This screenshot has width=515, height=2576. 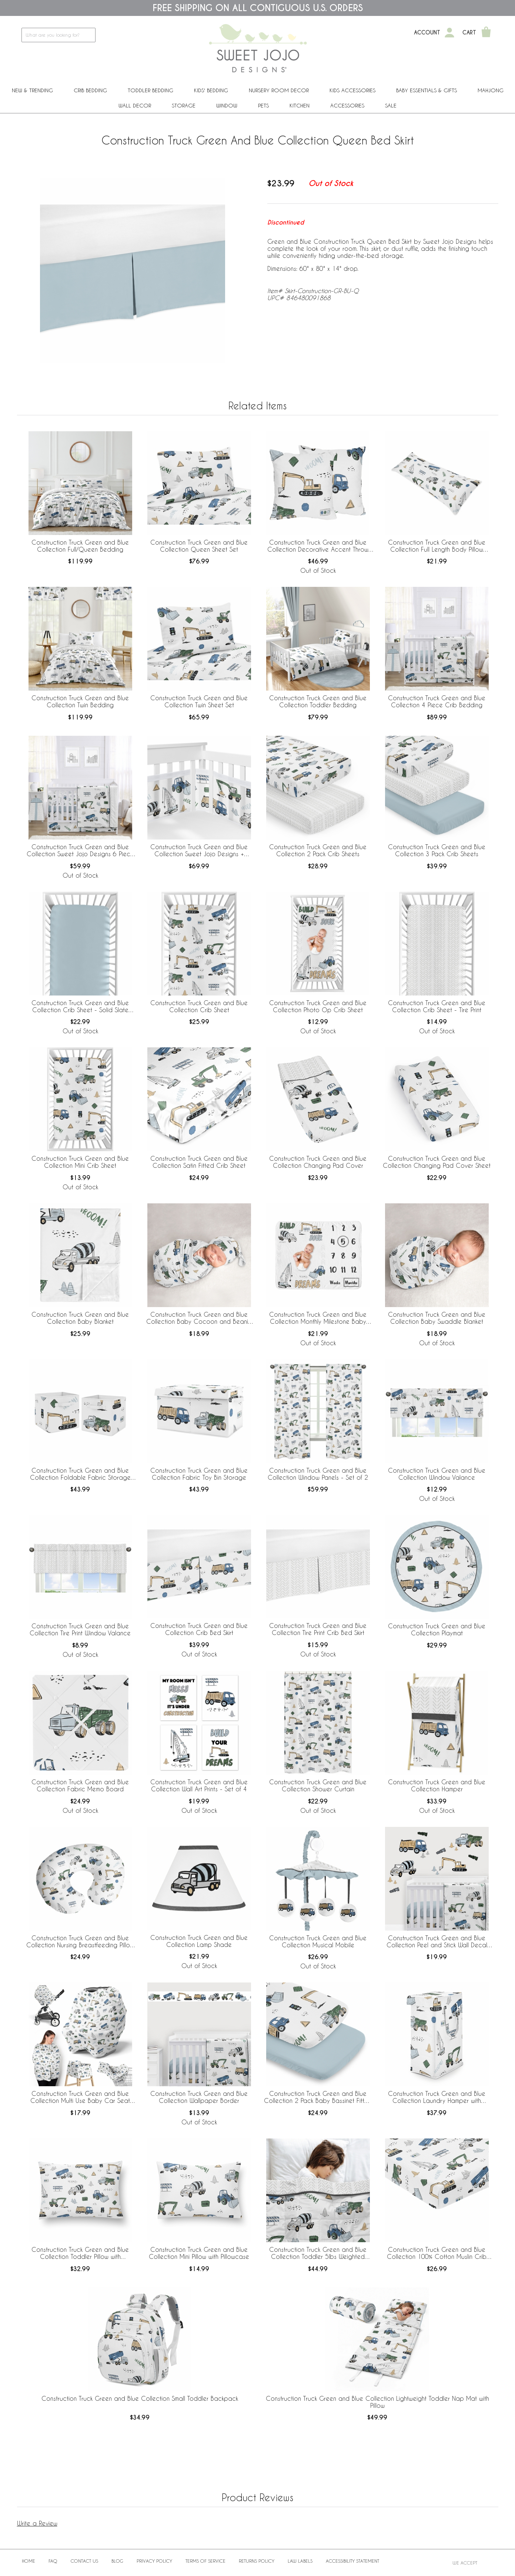 I want to click on Cart, so click(x=469, y=32).